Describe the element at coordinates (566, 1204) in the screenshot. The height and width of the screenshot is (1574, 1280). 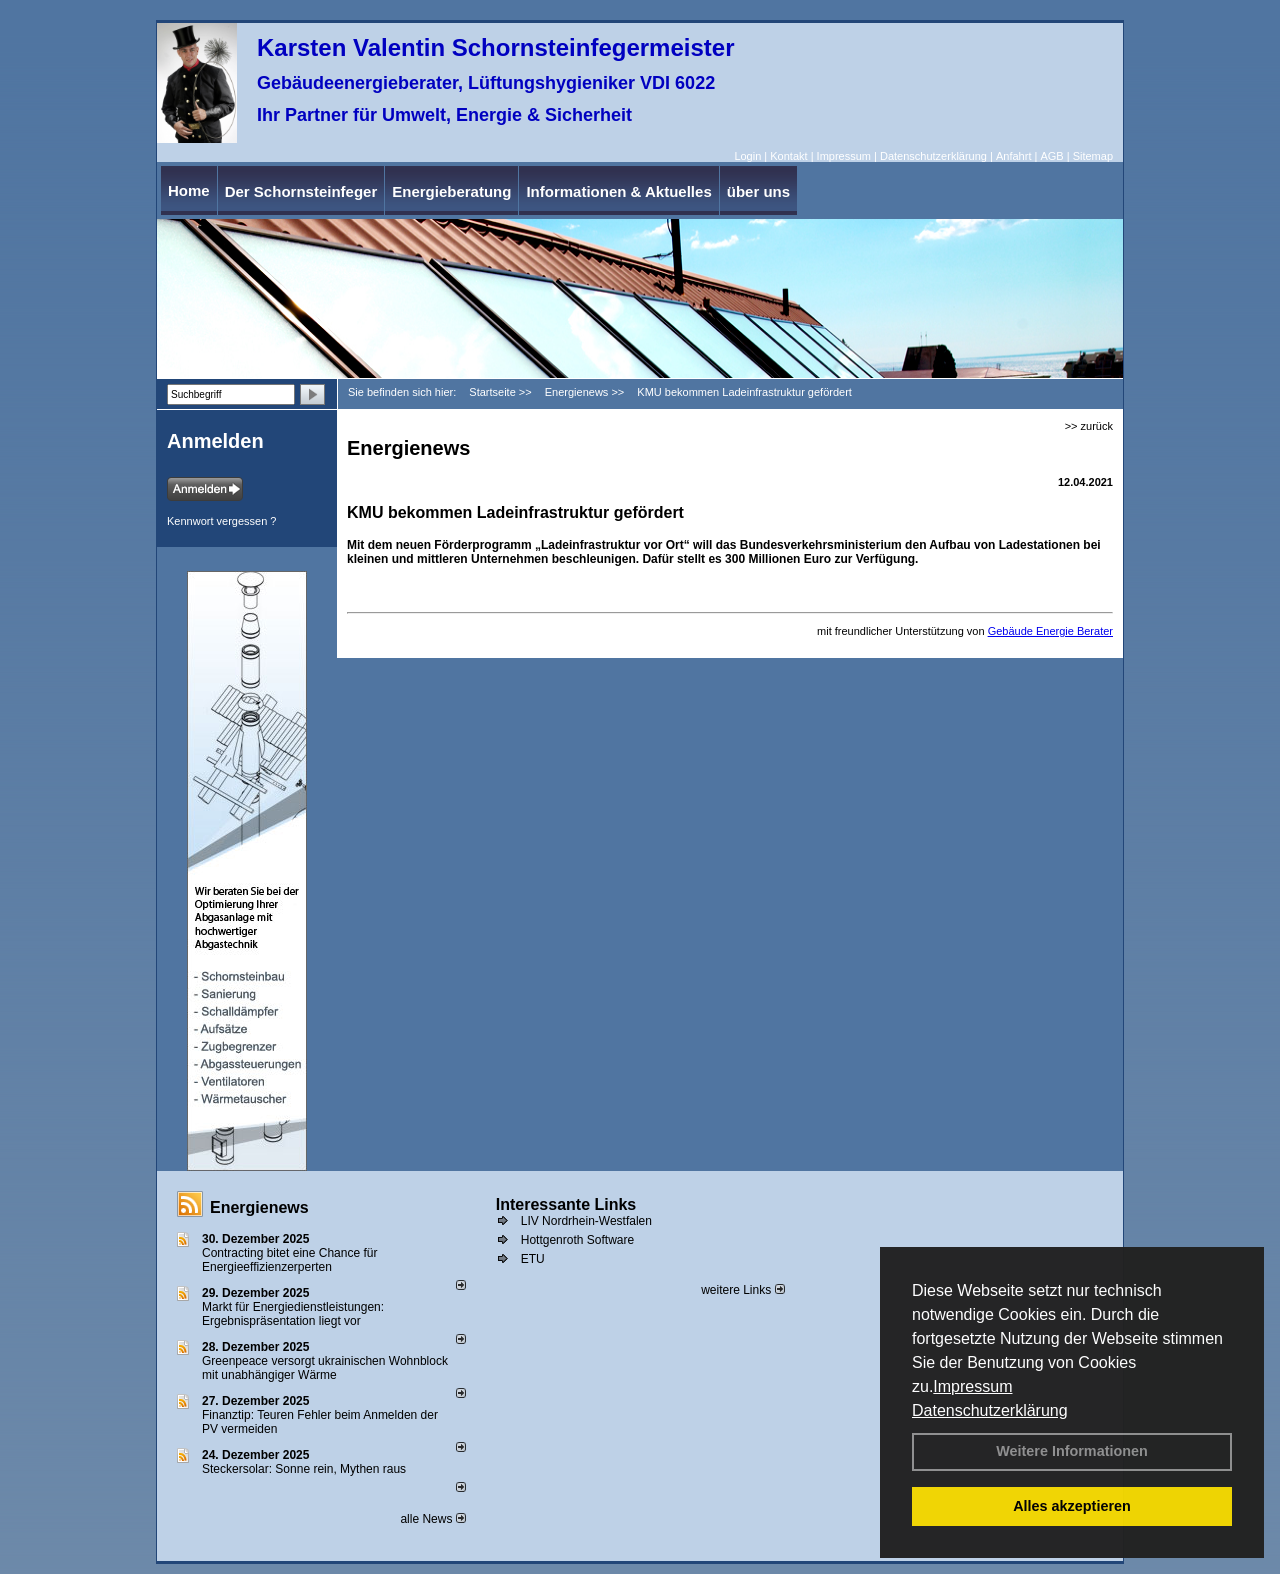
I see `Interessante Links` at that location.